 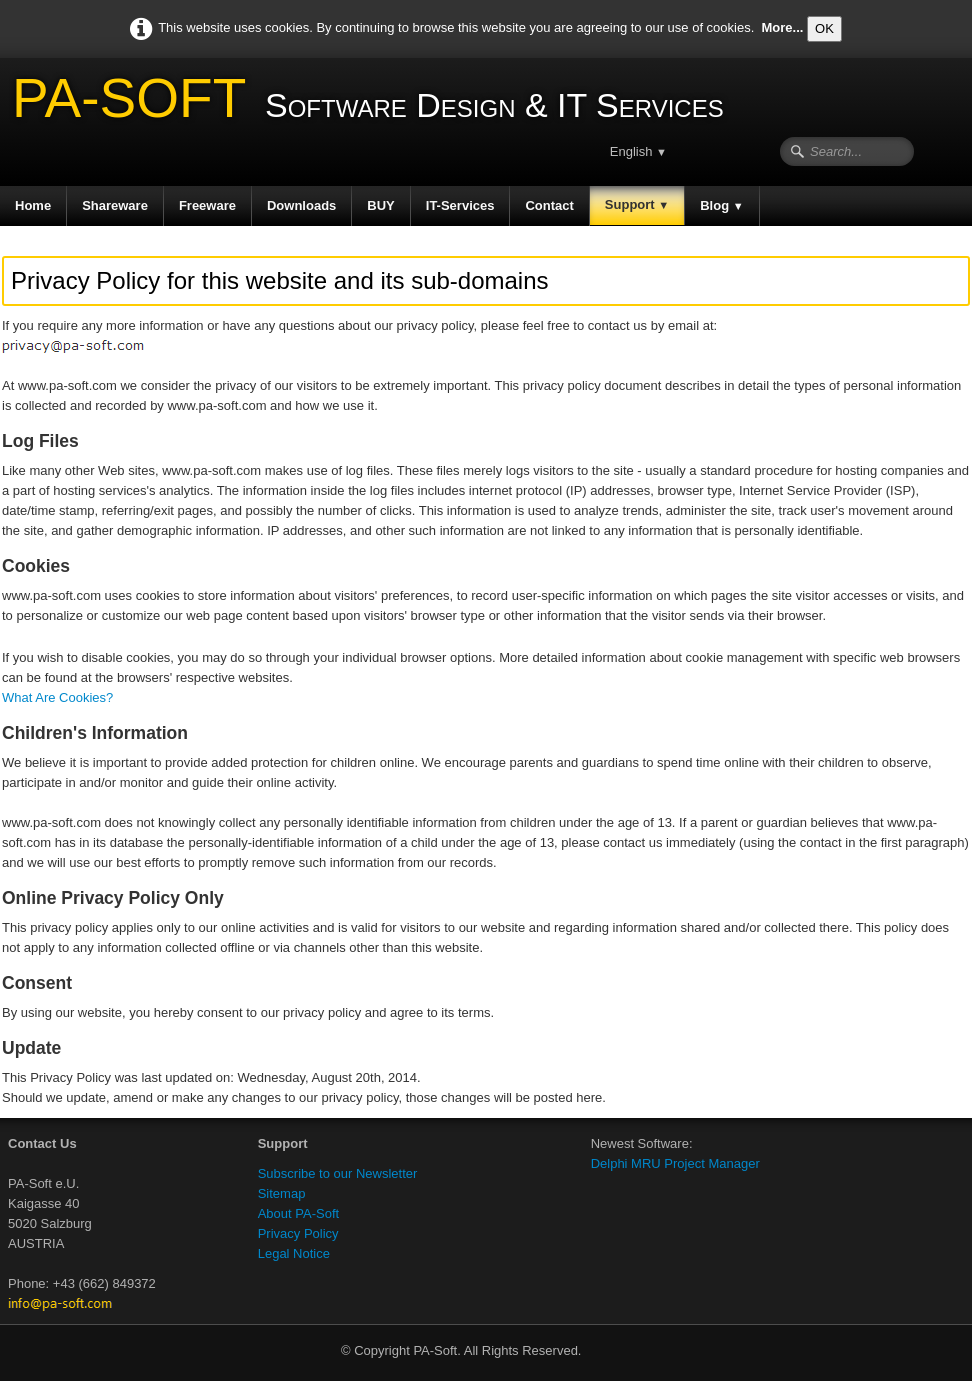 What do you see at coordinates (721, 205) in the screenshot?
I see `Blog` at bounding box center [721, 205].